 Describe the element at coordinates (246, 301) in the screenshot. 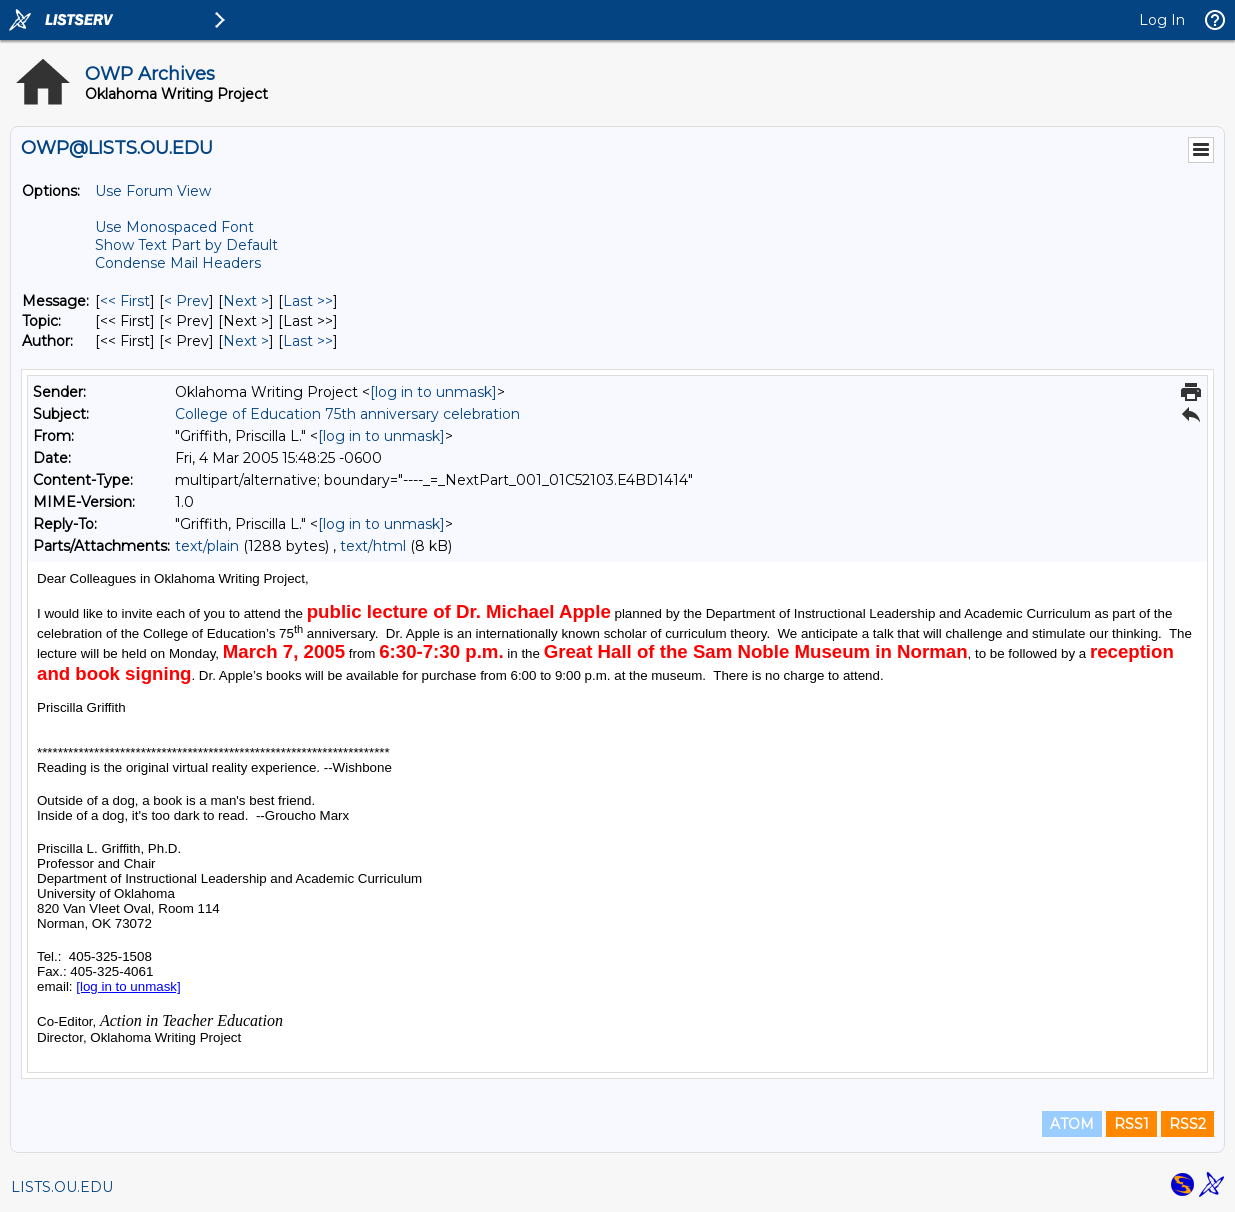

I see `Next > [Next Message]` at that location.